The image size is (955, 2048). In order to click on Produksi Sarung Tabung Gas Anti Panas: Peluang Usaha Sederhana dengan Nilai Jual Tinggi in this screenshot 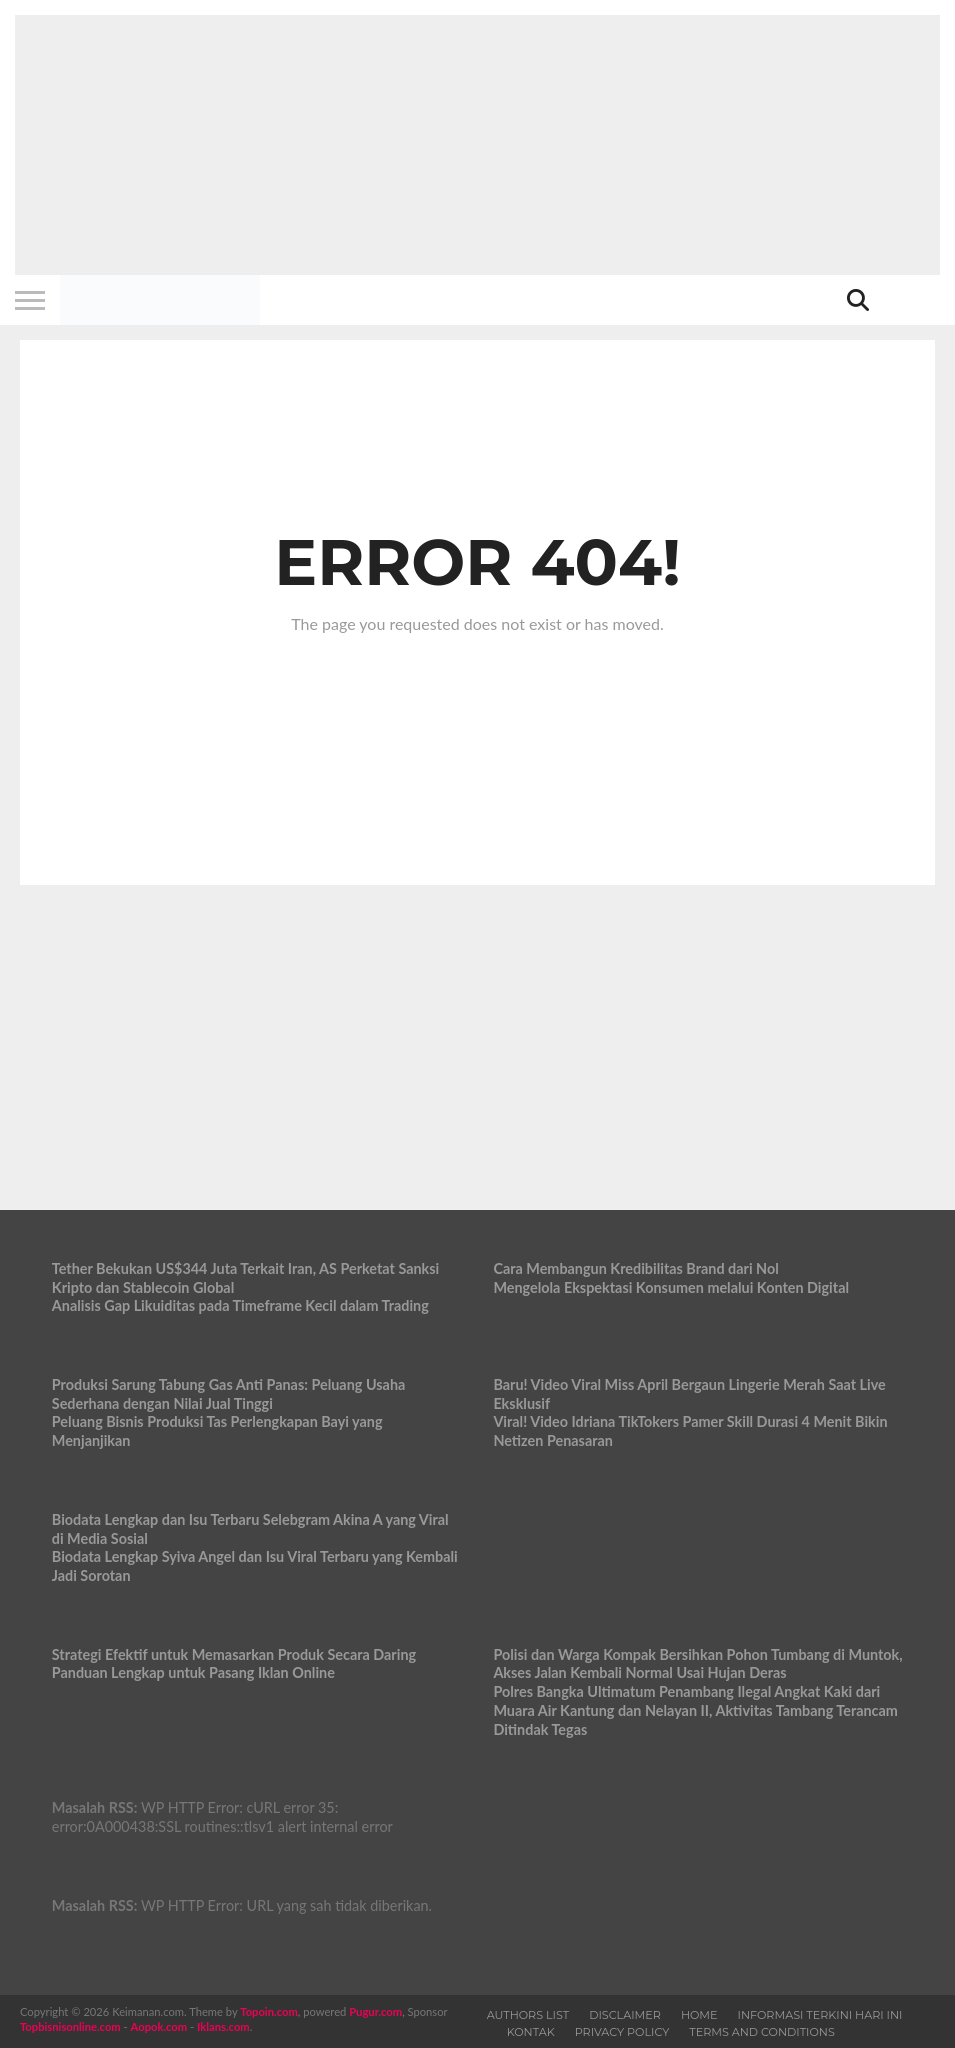, I will do `click(229, 1394)`.